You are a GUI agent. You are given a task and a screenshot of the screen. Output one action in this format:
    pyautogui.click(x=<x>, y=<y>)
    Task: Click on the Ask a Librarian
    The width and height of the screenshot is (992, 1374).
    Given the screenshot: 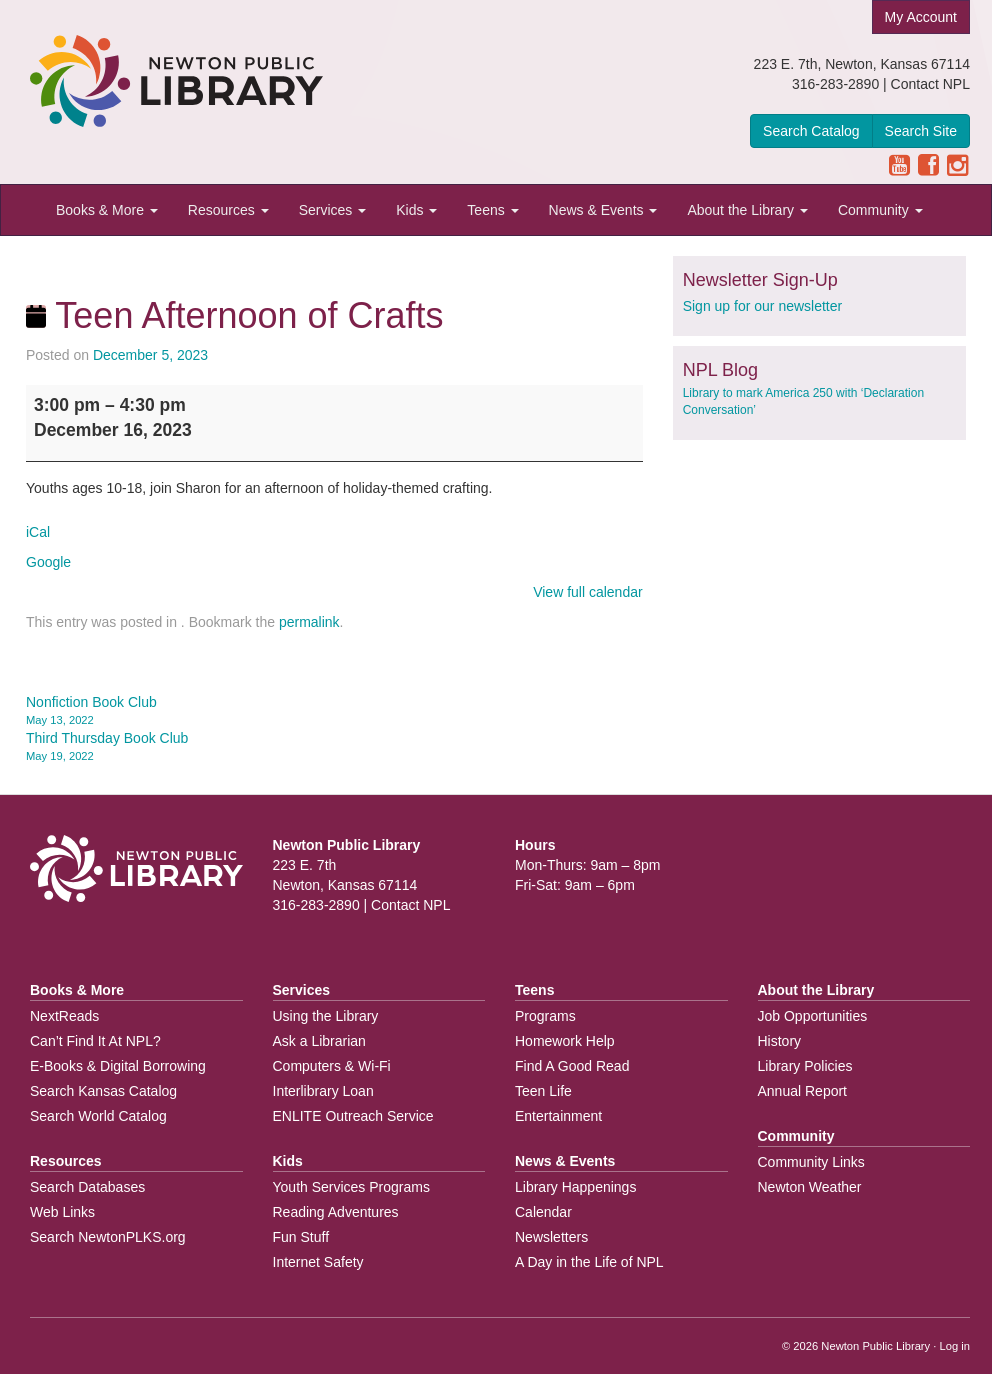 What is the action you would take?
    pyautogui.click(x=319, y=1041)
    